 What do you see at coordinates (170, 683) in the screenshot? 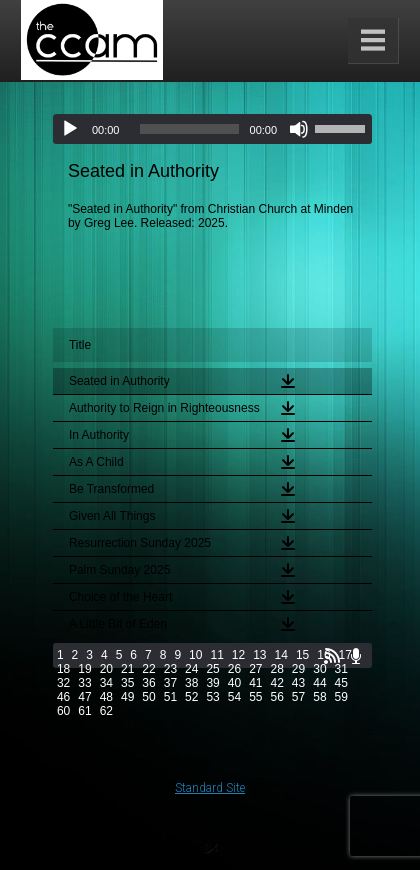
I see `37` at bounding box center [170, 683].